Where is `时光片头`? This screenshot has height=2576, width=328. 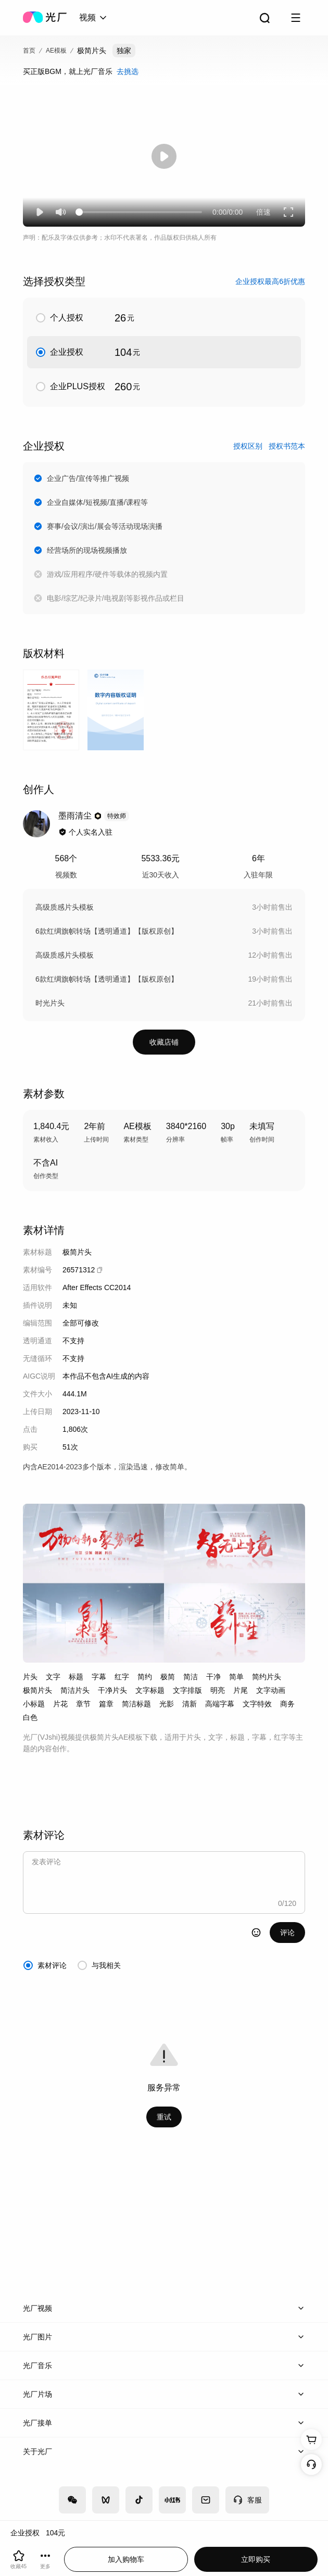
时光片头 is located at coordinates (50, 1003).